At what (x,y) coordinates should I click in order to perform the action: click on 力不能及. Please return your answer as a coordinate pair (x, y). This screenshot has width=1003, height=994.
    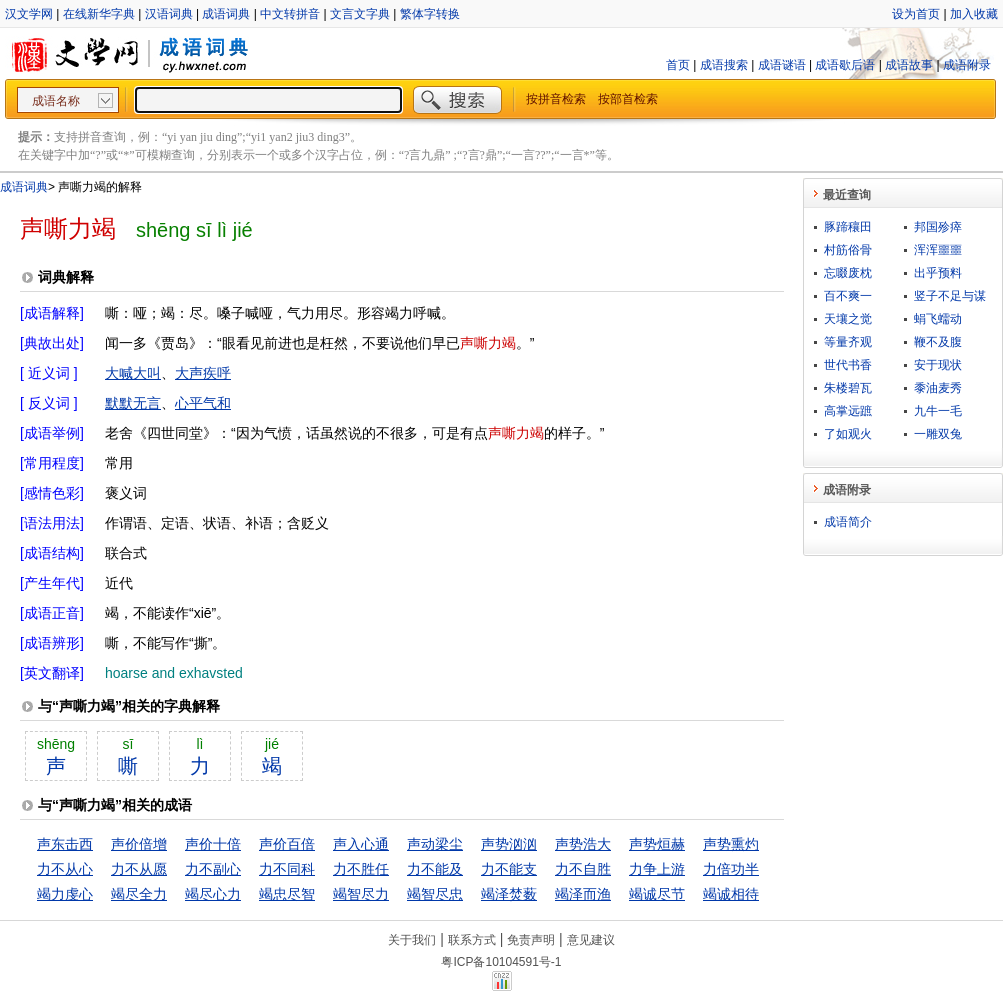
    Looking at the image, I should click on (435, 869).